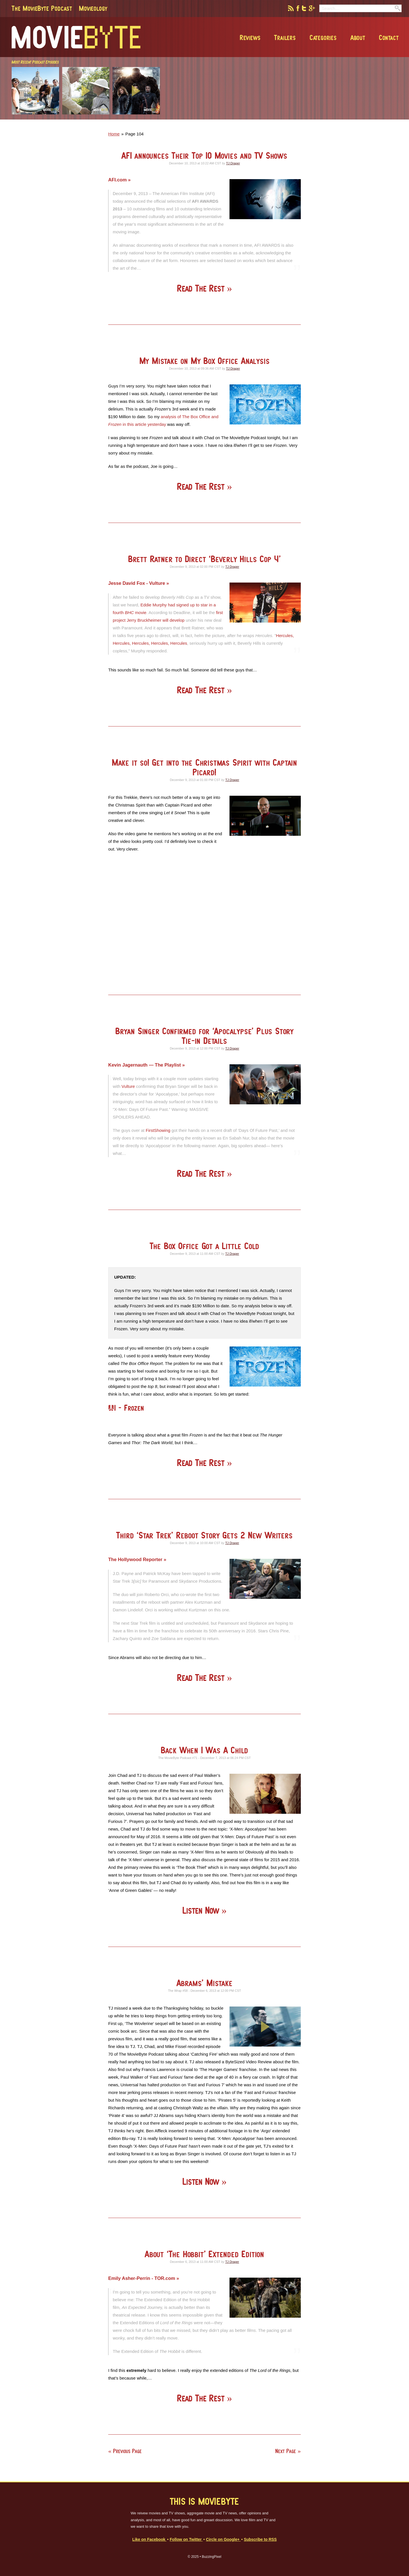  Describe the element at coordinates (204, 1750) in the screenshot. I see `Back When I Was A Child` at that location.